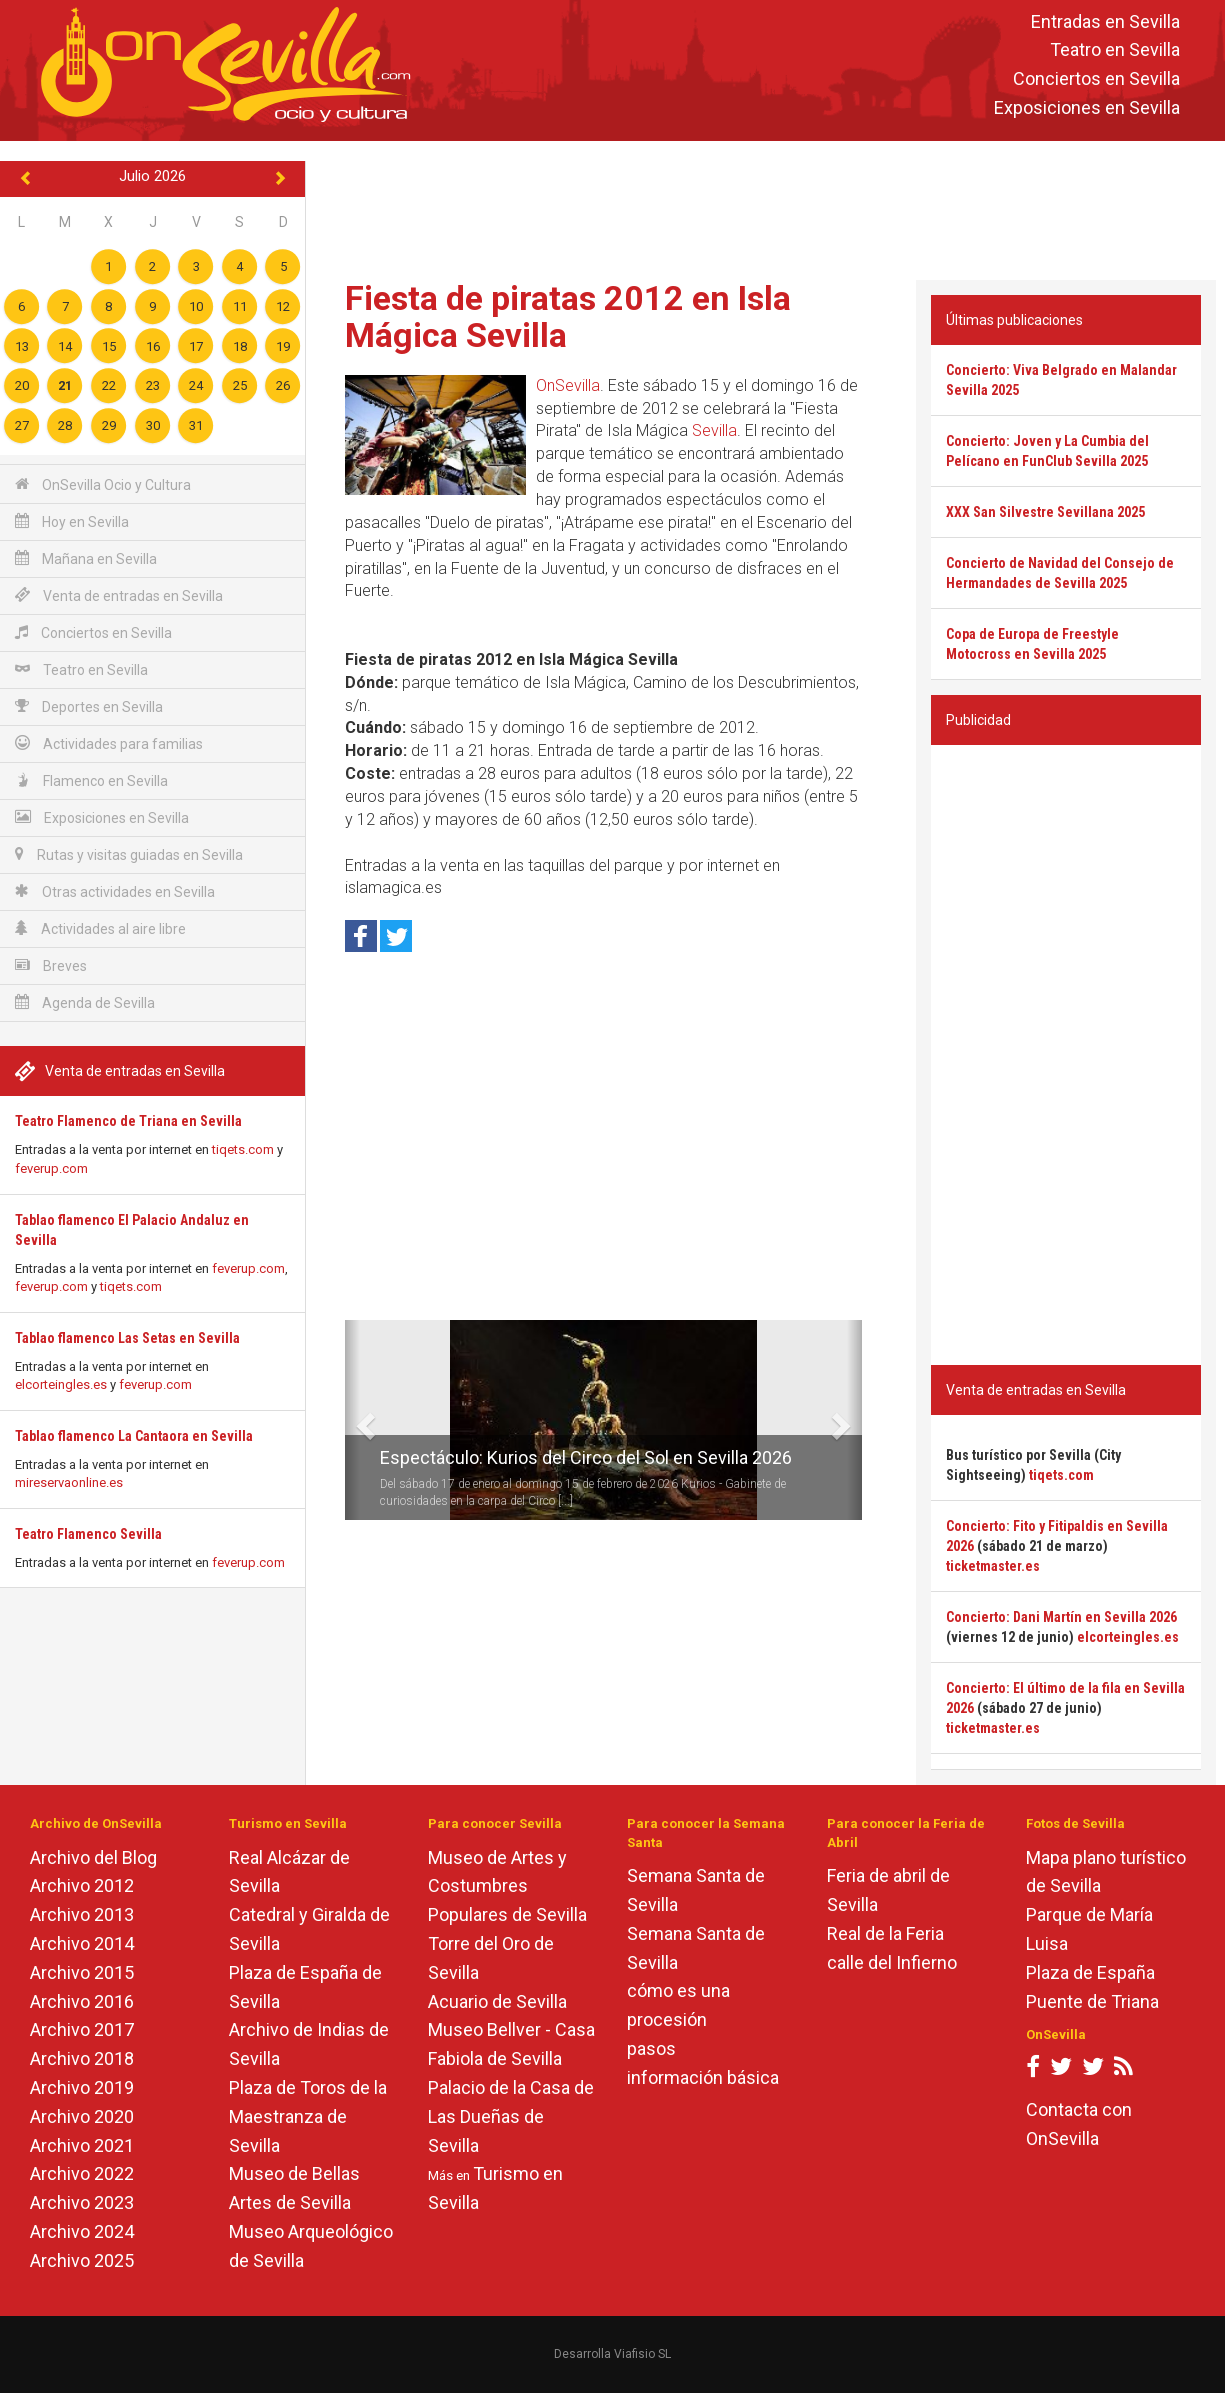 The height and width of the screenshot is (2393, 1225). I want to click on Teatro Flamenco de Triana en Sevilla, so click(128, 1121).